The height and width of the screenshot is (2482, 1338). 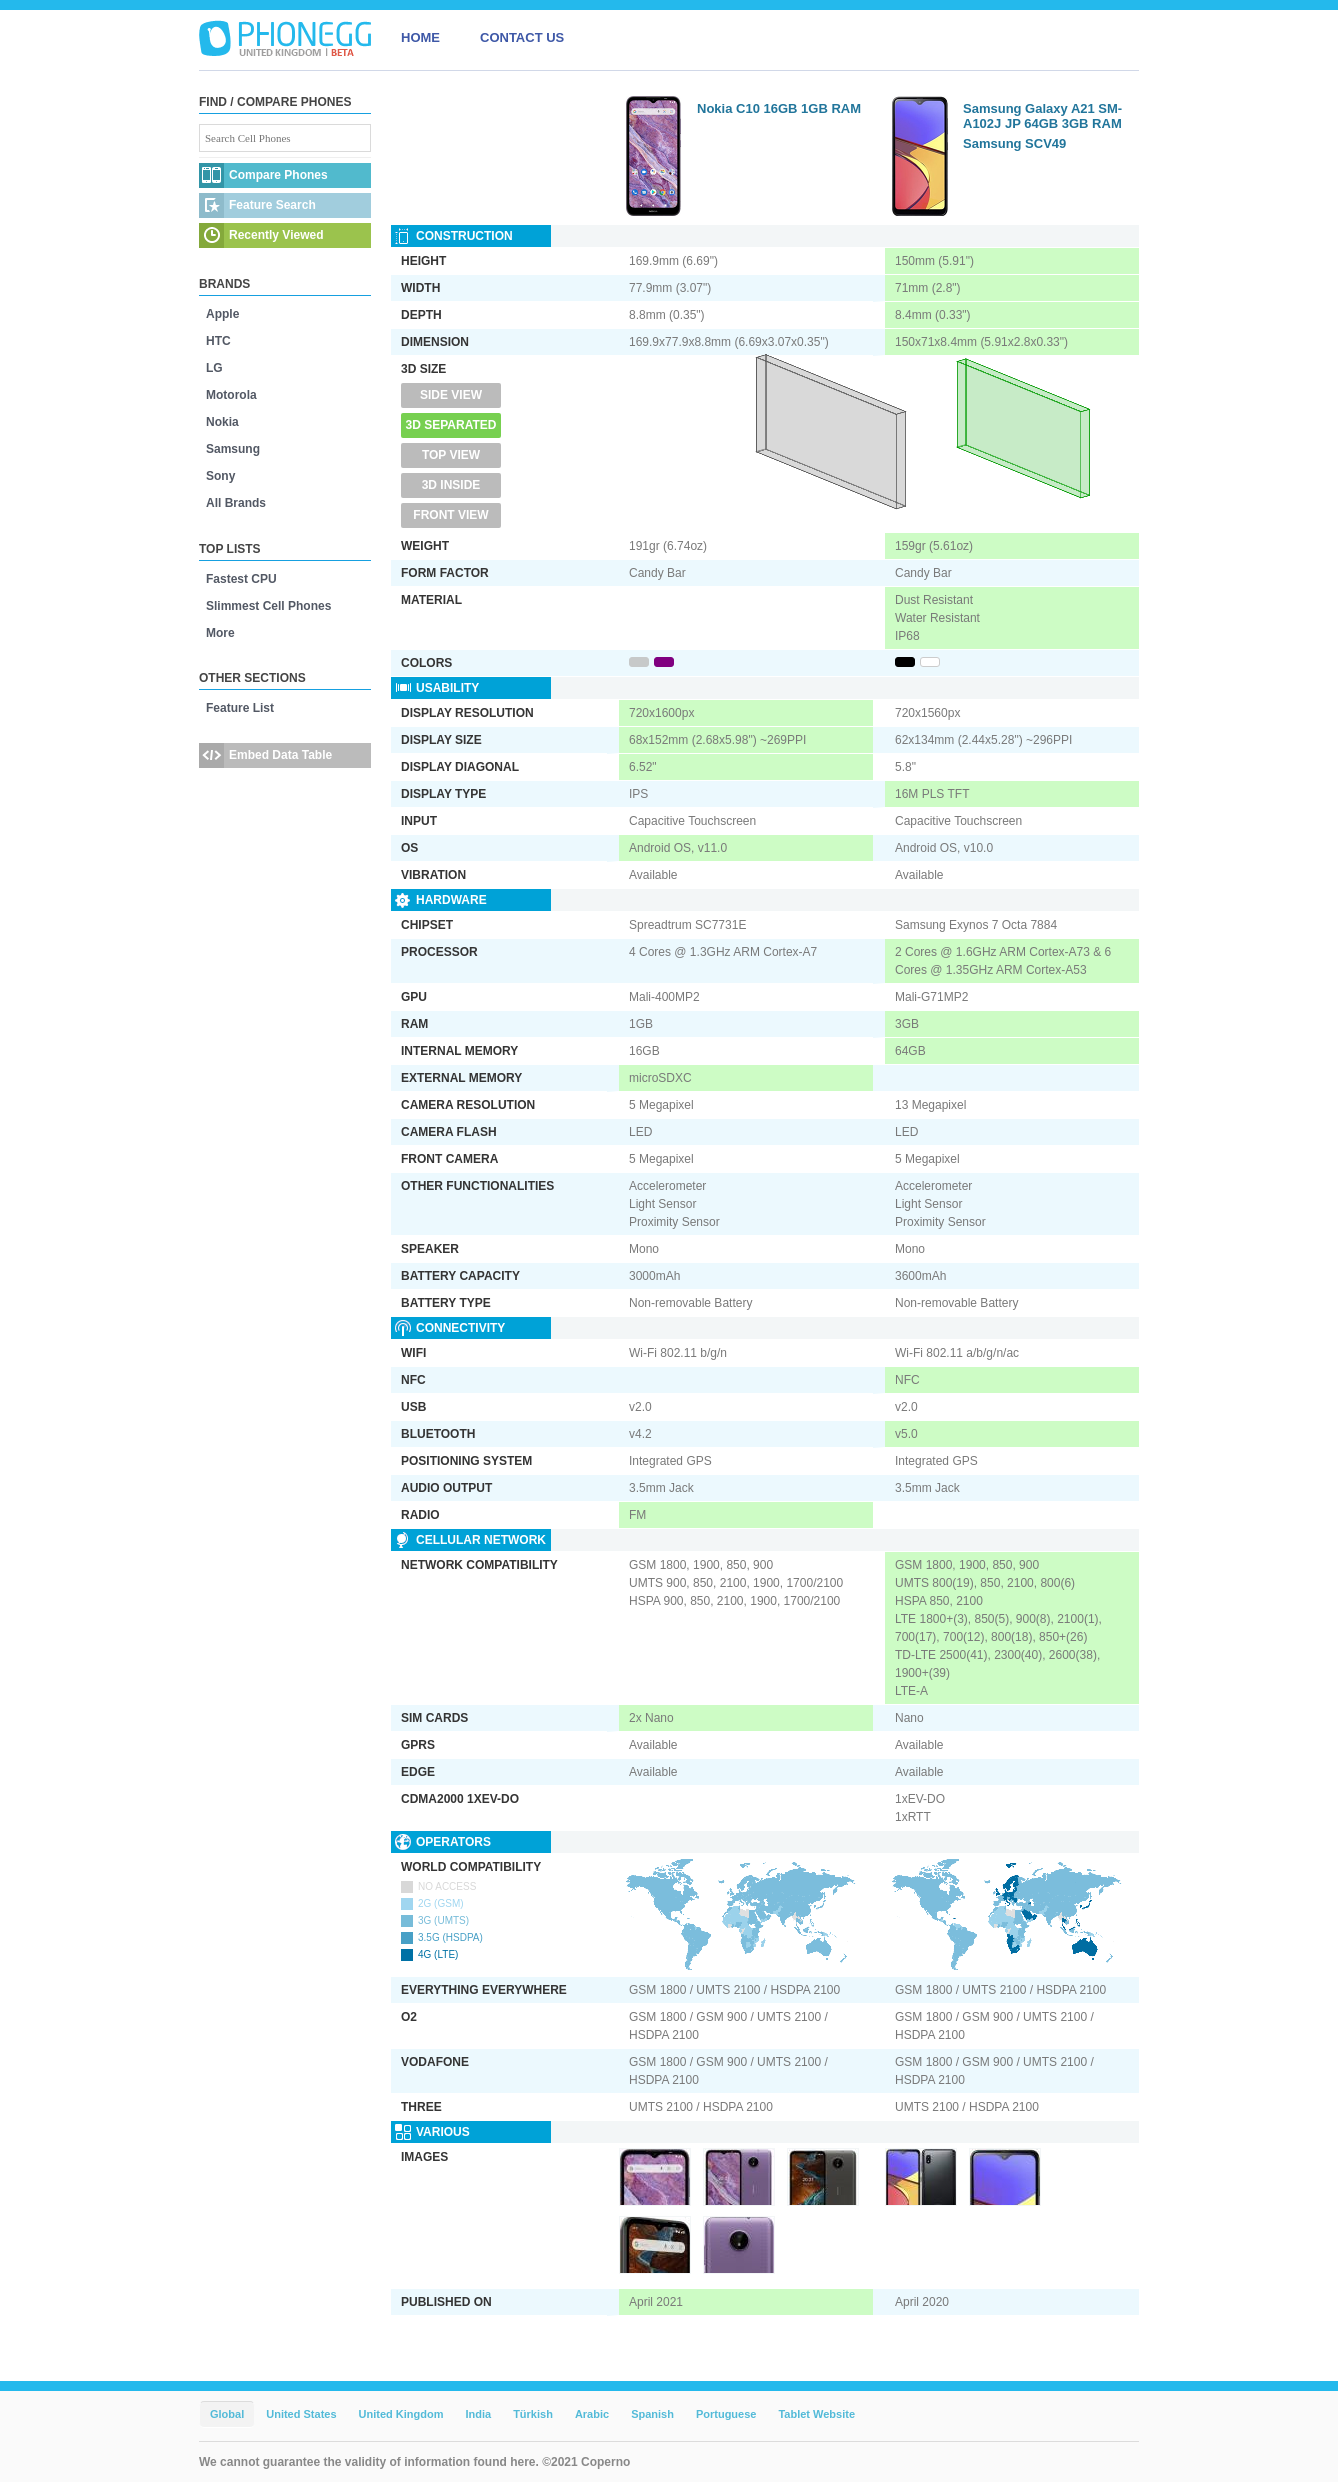 What do you see at coordinates (592, 2414) in the screenshot?
I see `Arabic` at bounding box center [592, 2414].